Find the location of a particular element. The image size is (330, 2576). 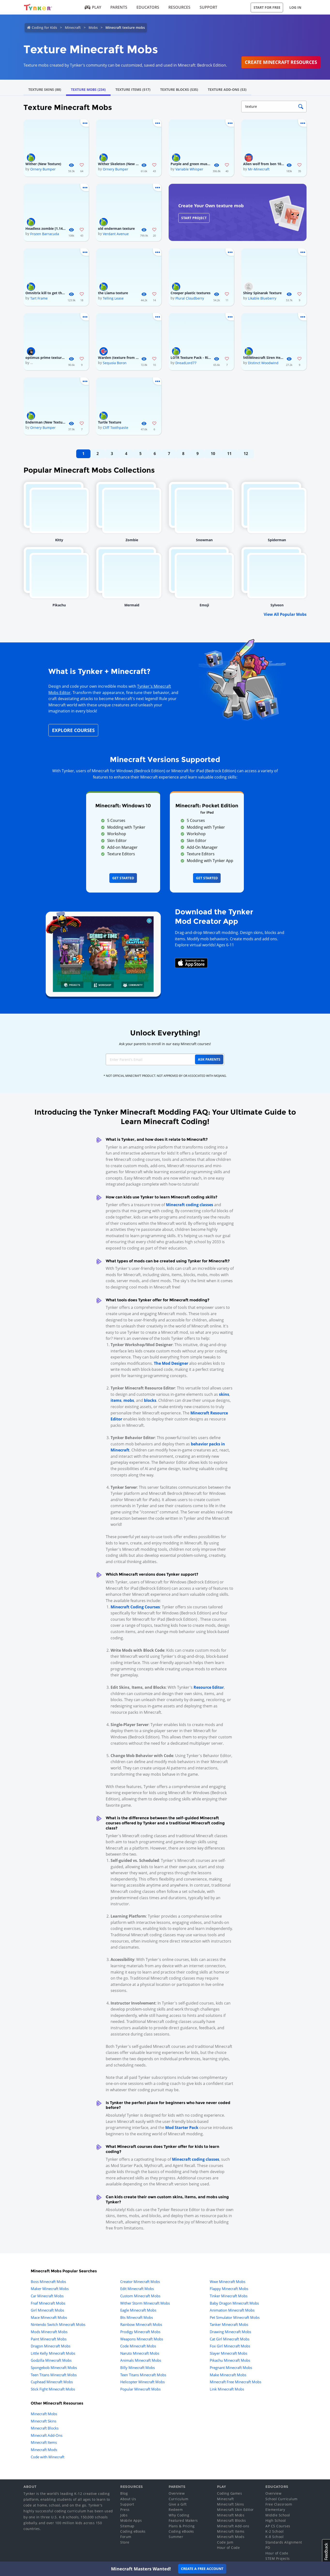

Texture Blocks (535) is located at coordinates (179, 89).